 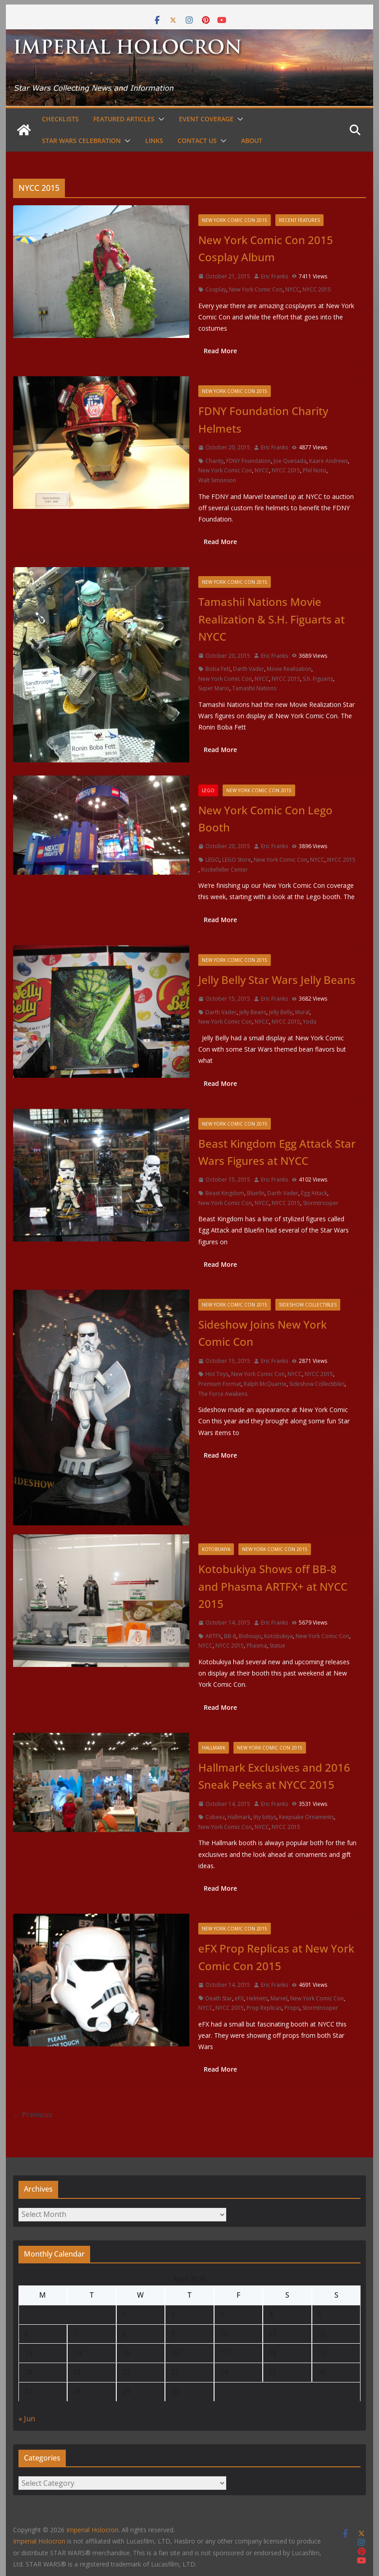 I want to click on Links, so click(x=154, y=140).